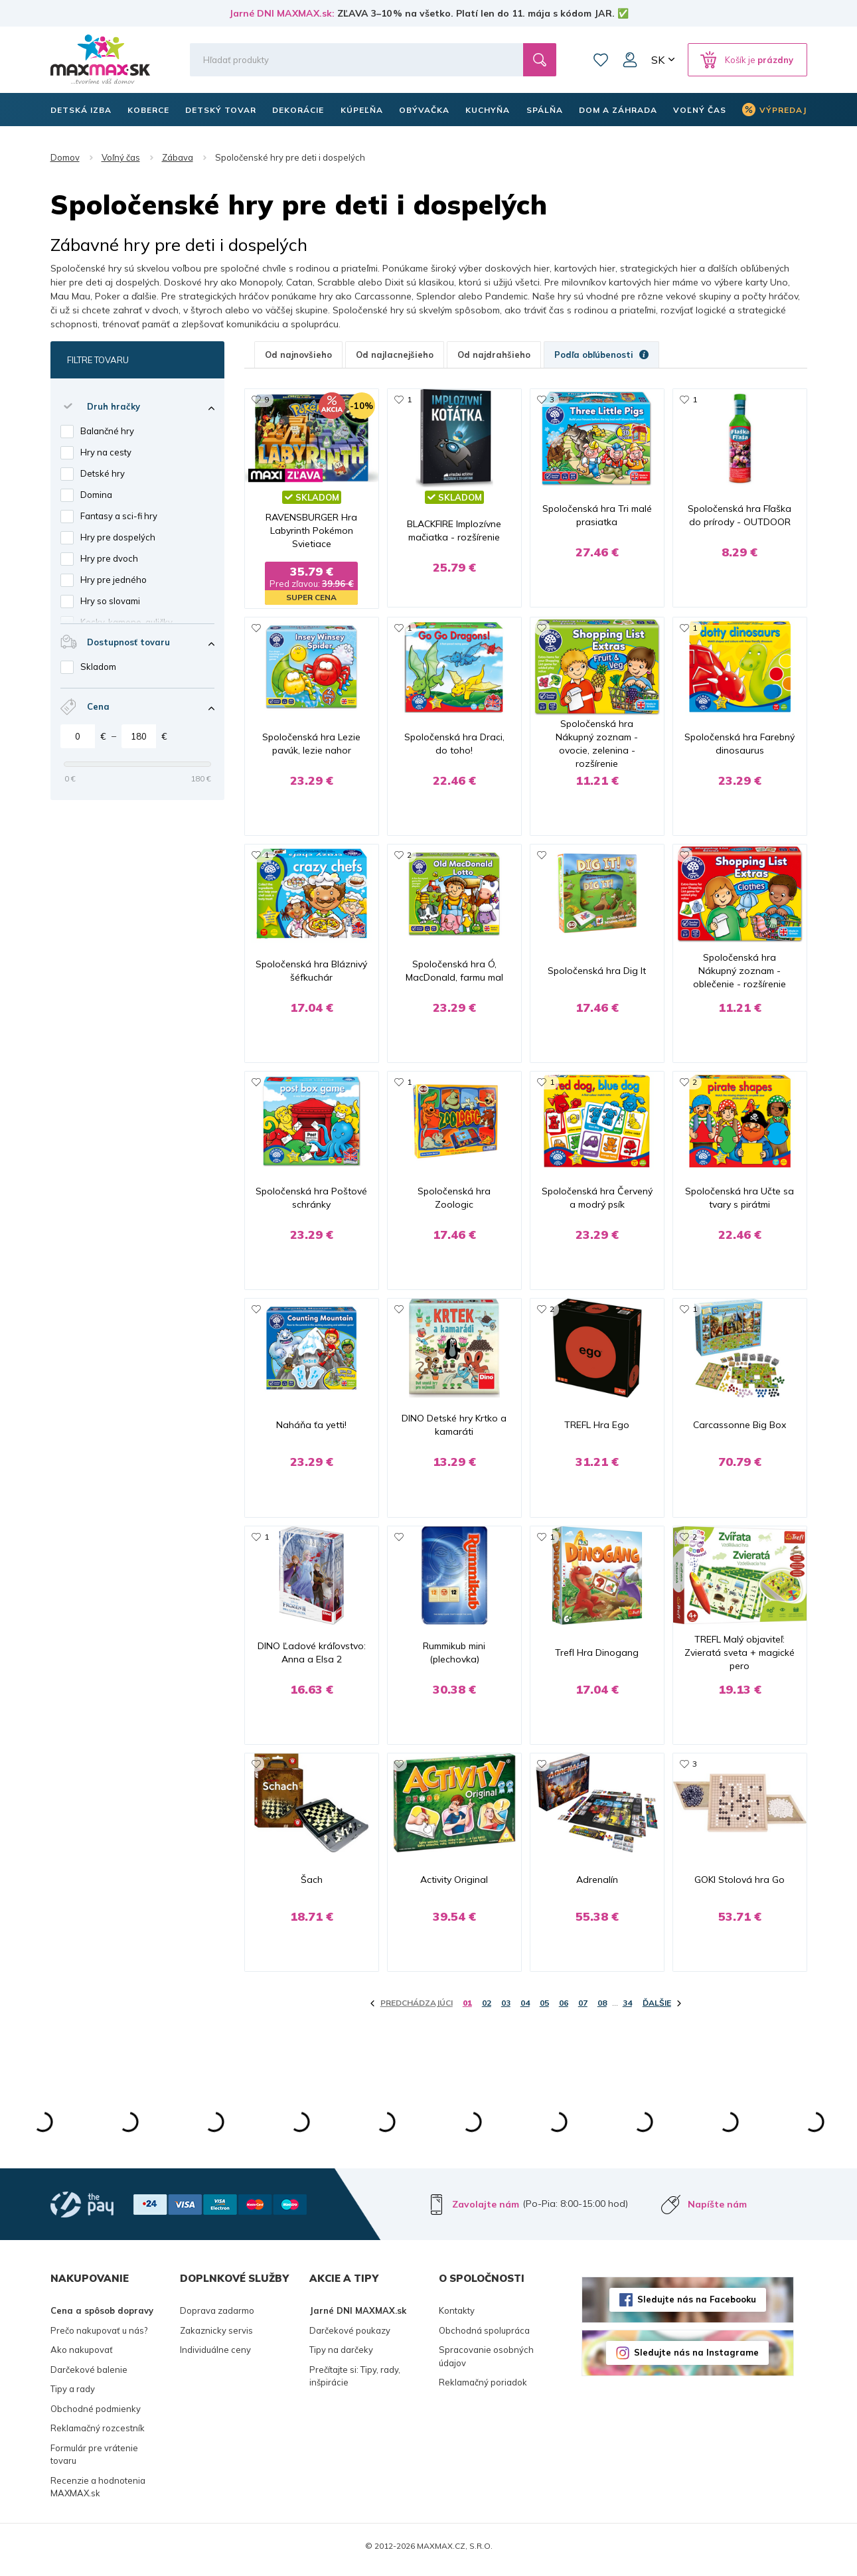 The image size is (857, 2576). I want to click on Kocky, kamene, guličky, so click(126, 622).